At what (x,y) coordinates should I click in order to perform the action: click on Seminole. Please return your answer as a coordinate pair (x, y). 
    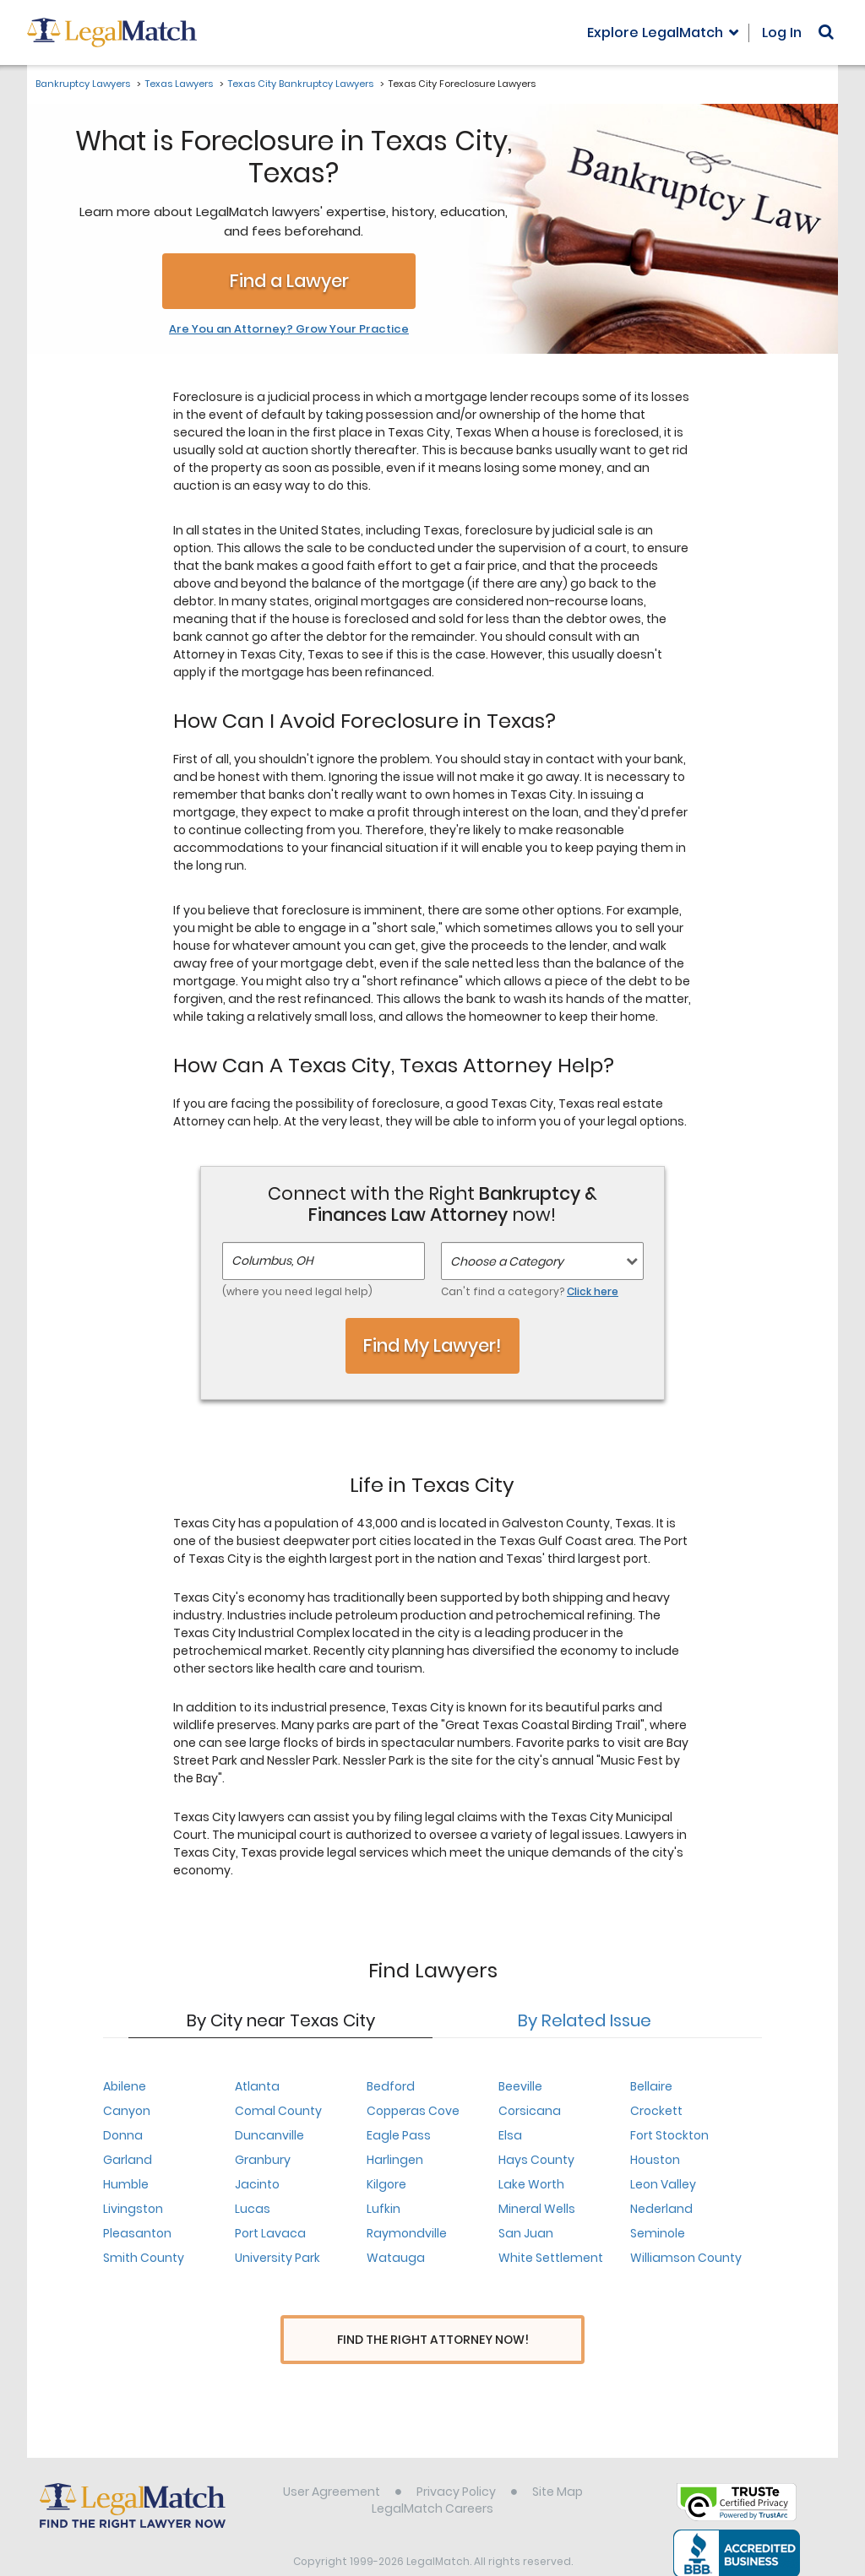
    Looking at the image, I should click on (657, 2233).